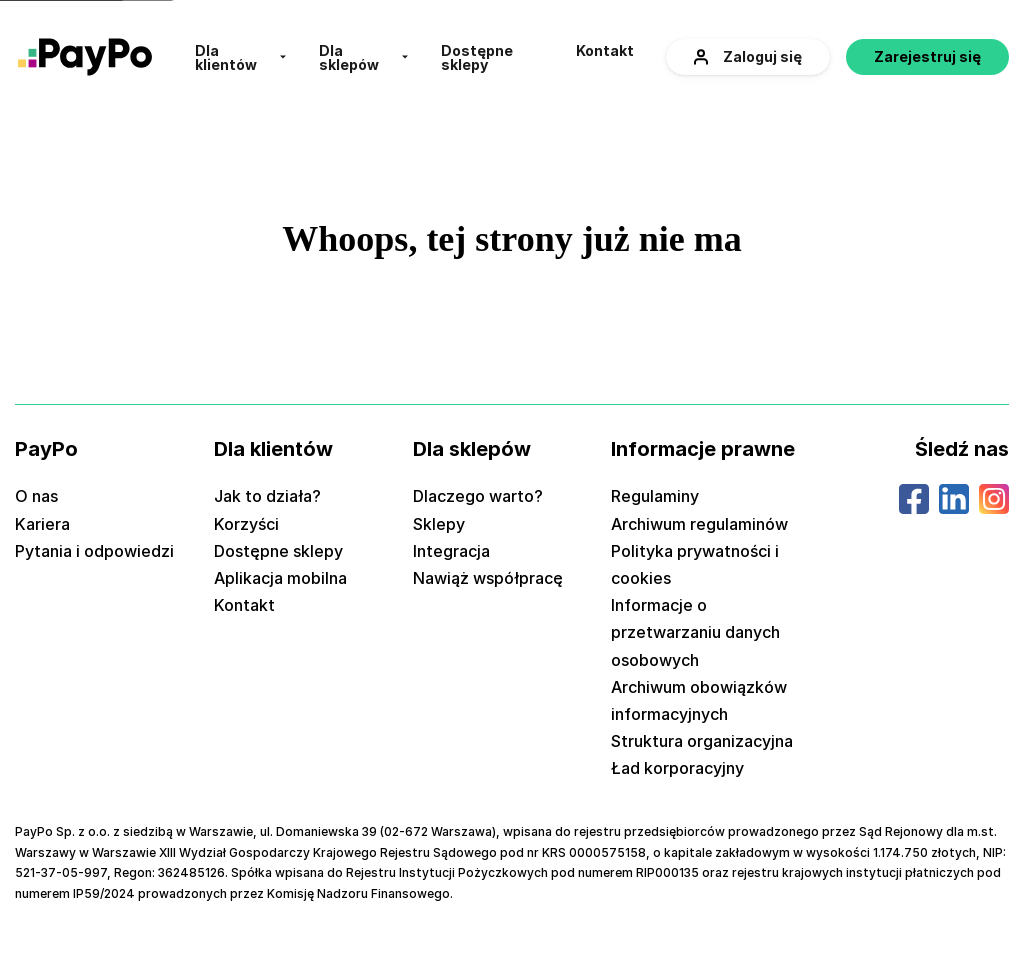 The width and height of the screenshot is (1024, 968). What do you see at coordinates (677, 768) in the screenshot?
I see `Ład korporacyjny` at bounding box center [677, 768].